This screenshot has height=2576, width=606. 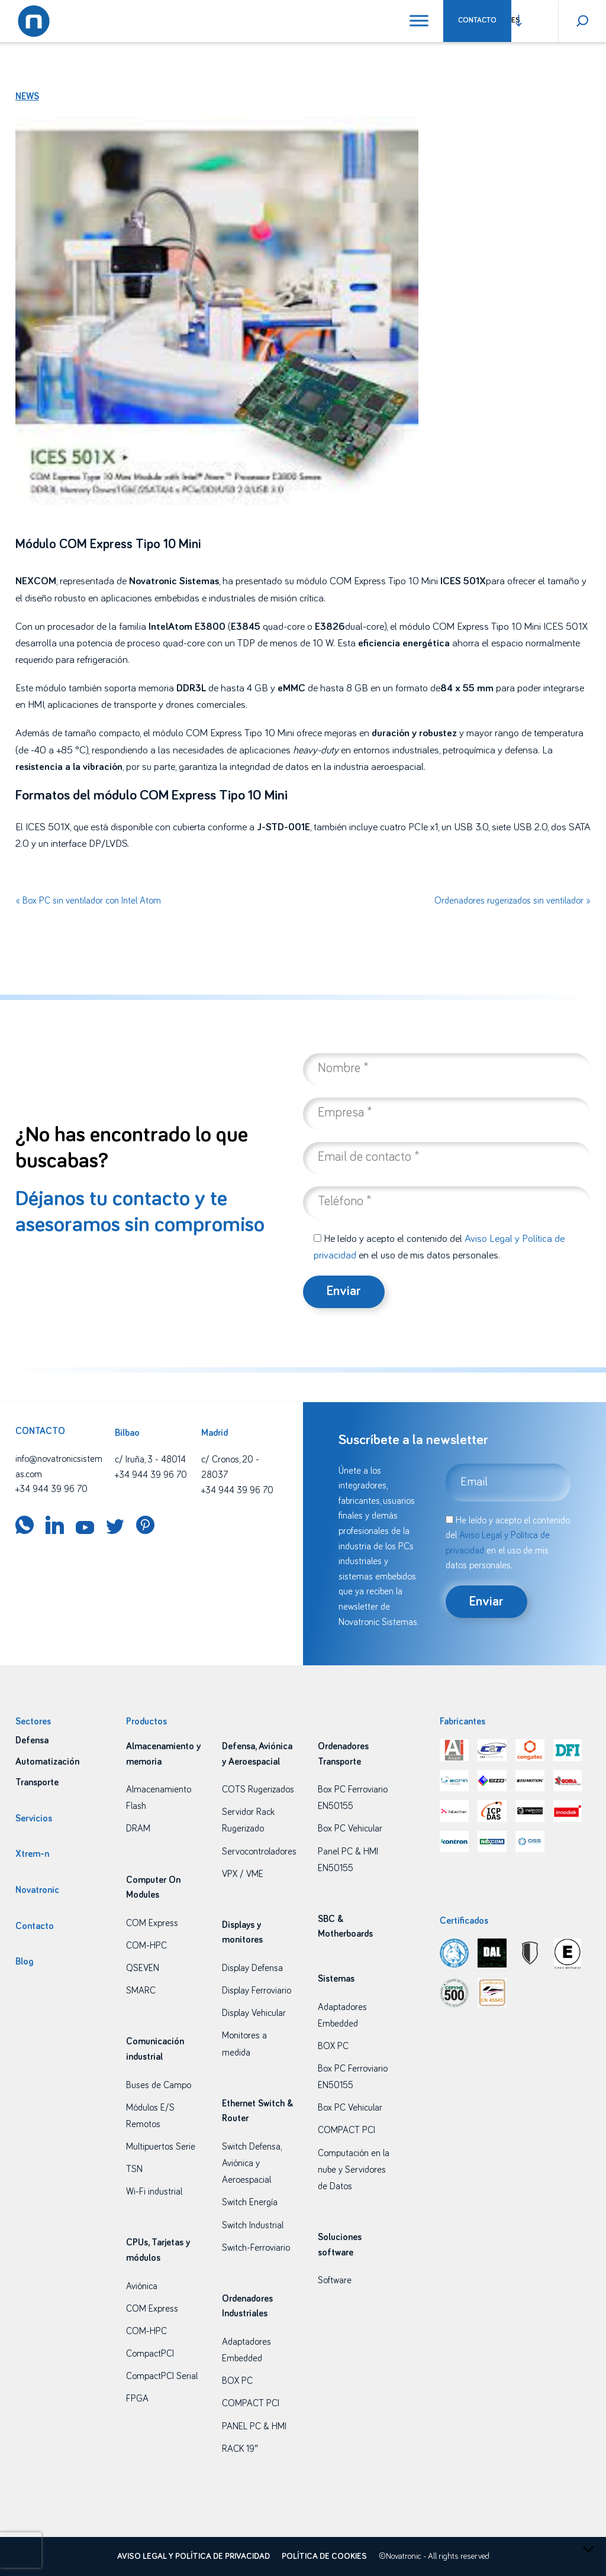 I want to click on Política de cookies, so click(x=324, y=2556).